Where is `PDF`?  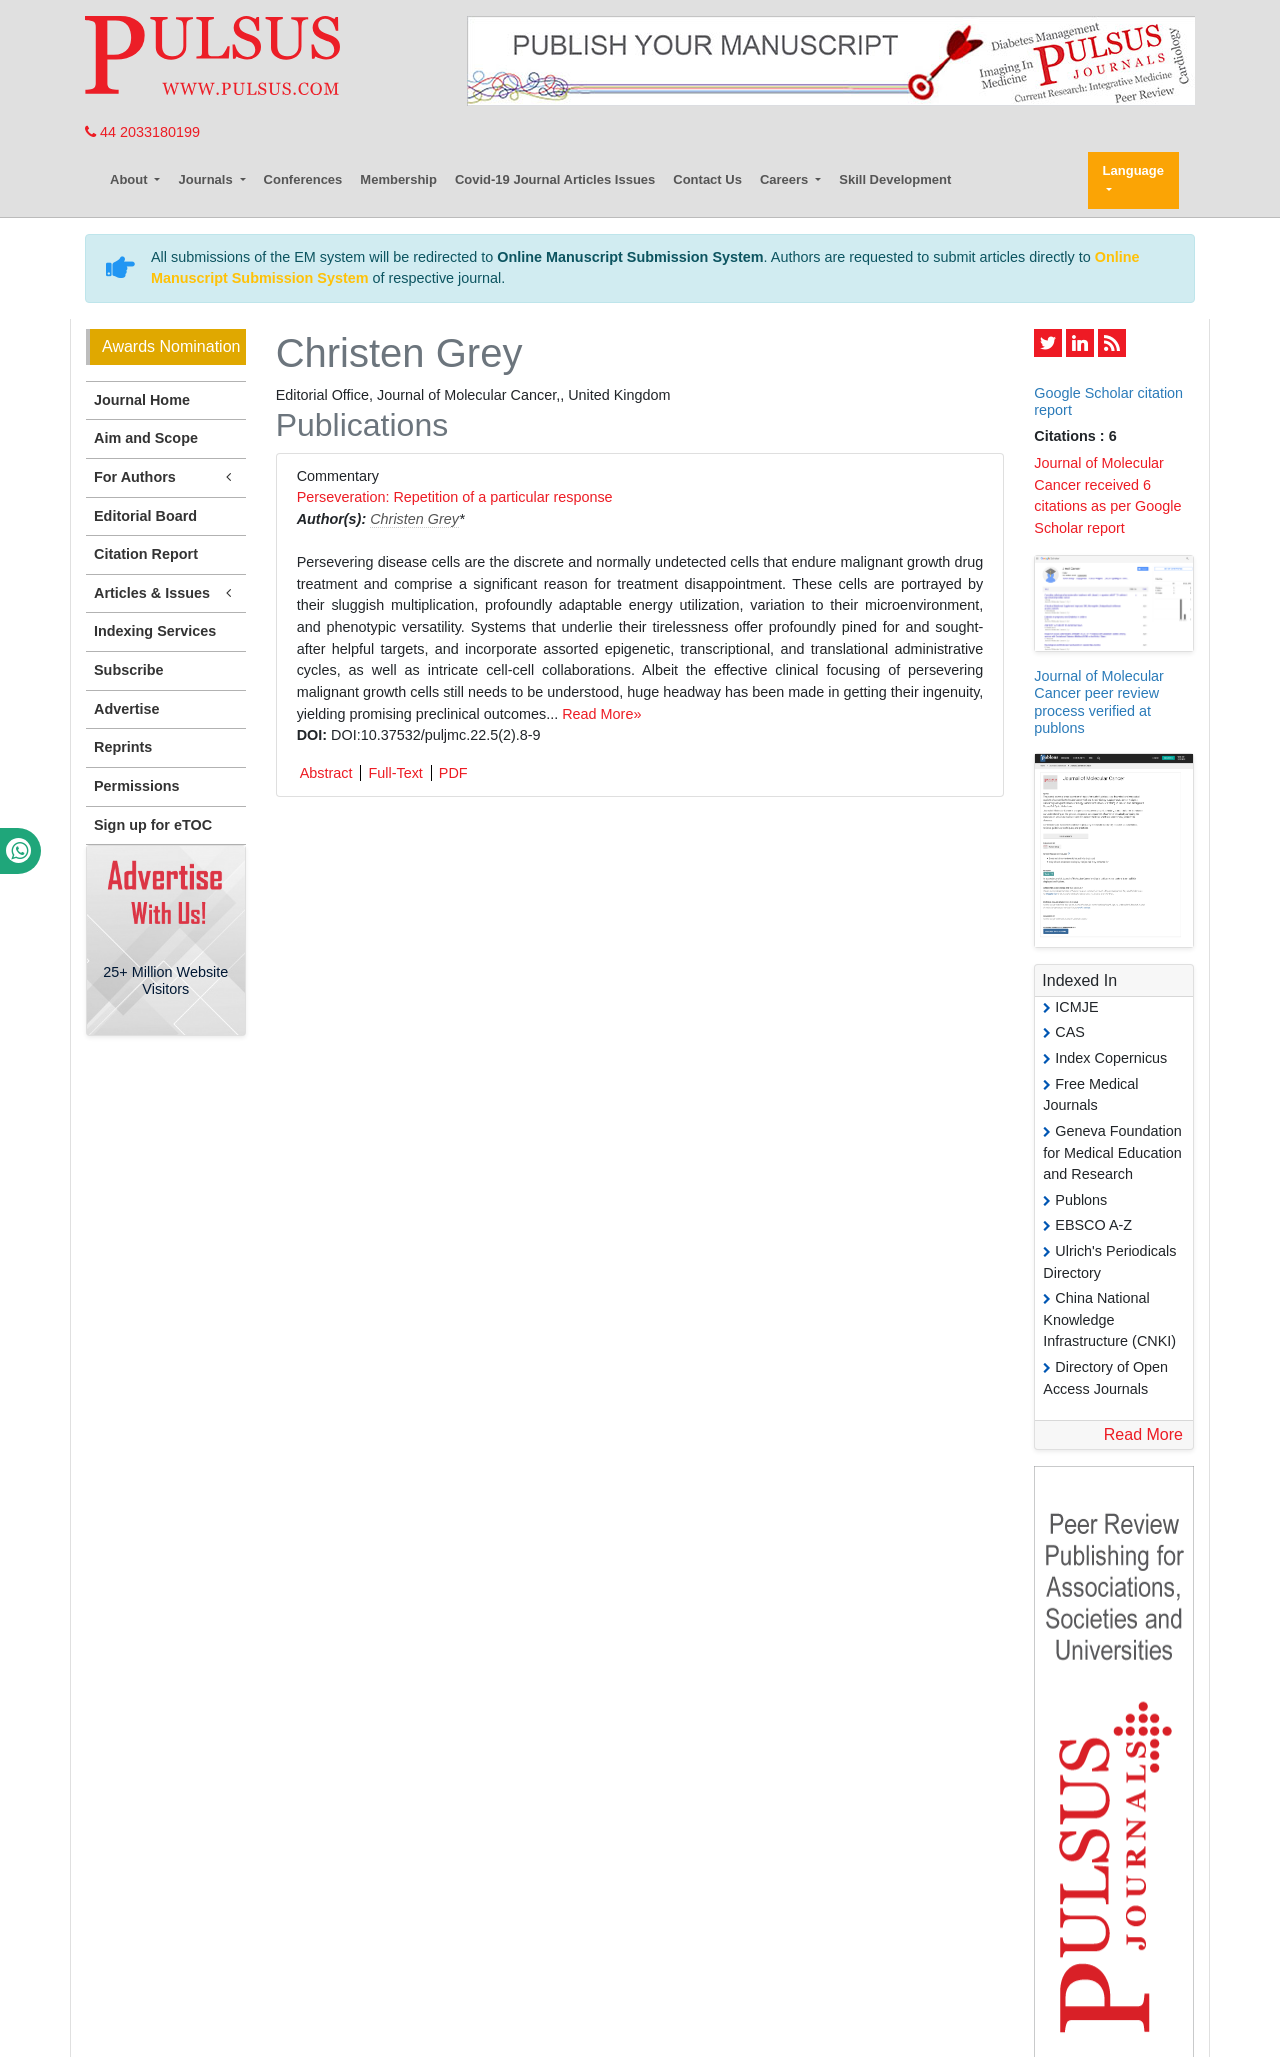
PDF is located at coordinates (453, 773).